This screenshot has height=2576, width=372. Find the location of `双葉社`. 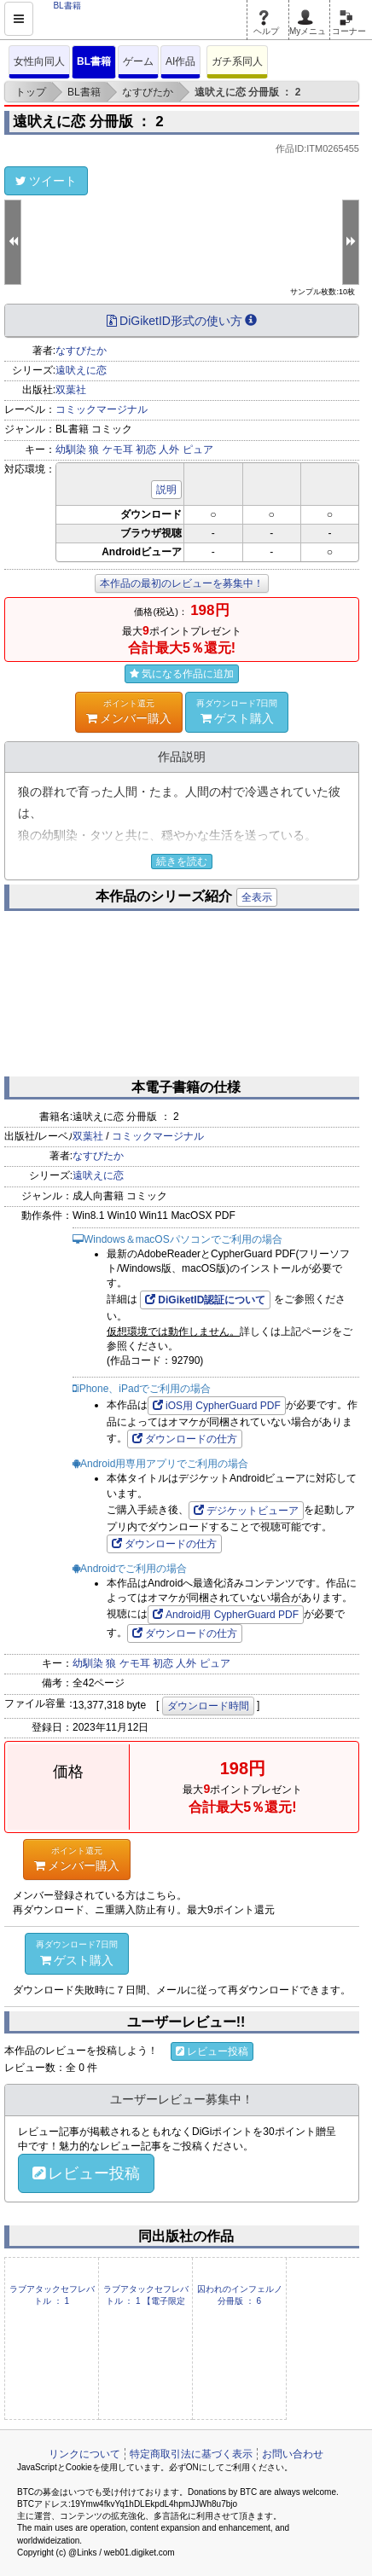

双葉社 is located at coordinates (70, 390).